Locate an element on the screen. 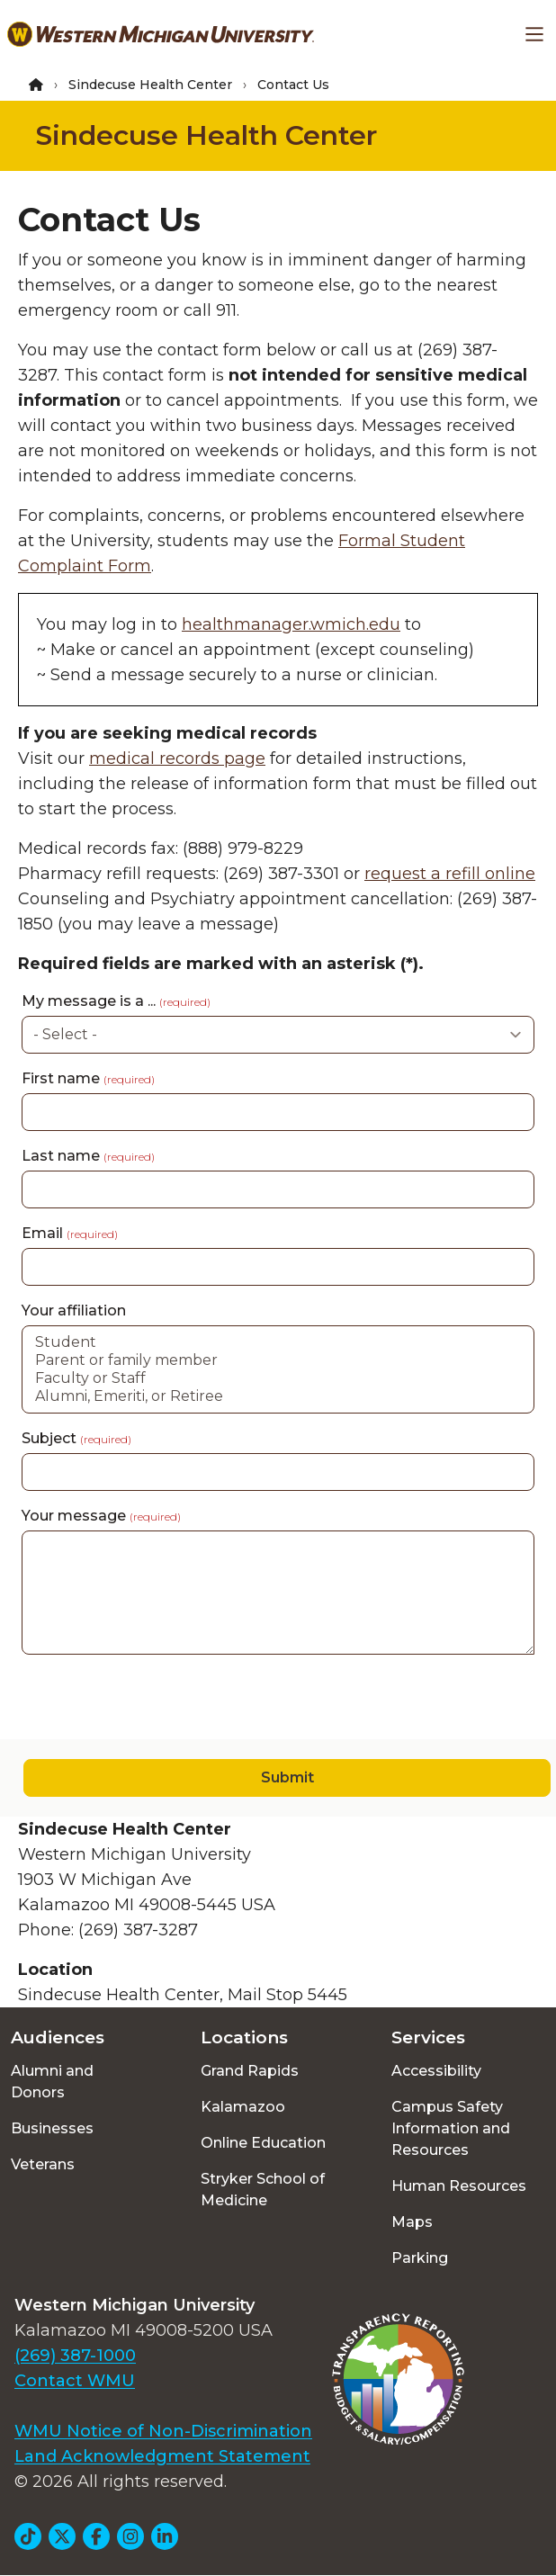 This screenshot has height=2576, width=556. healthmanager.wmich.edu is located at coordinates (291, 624).